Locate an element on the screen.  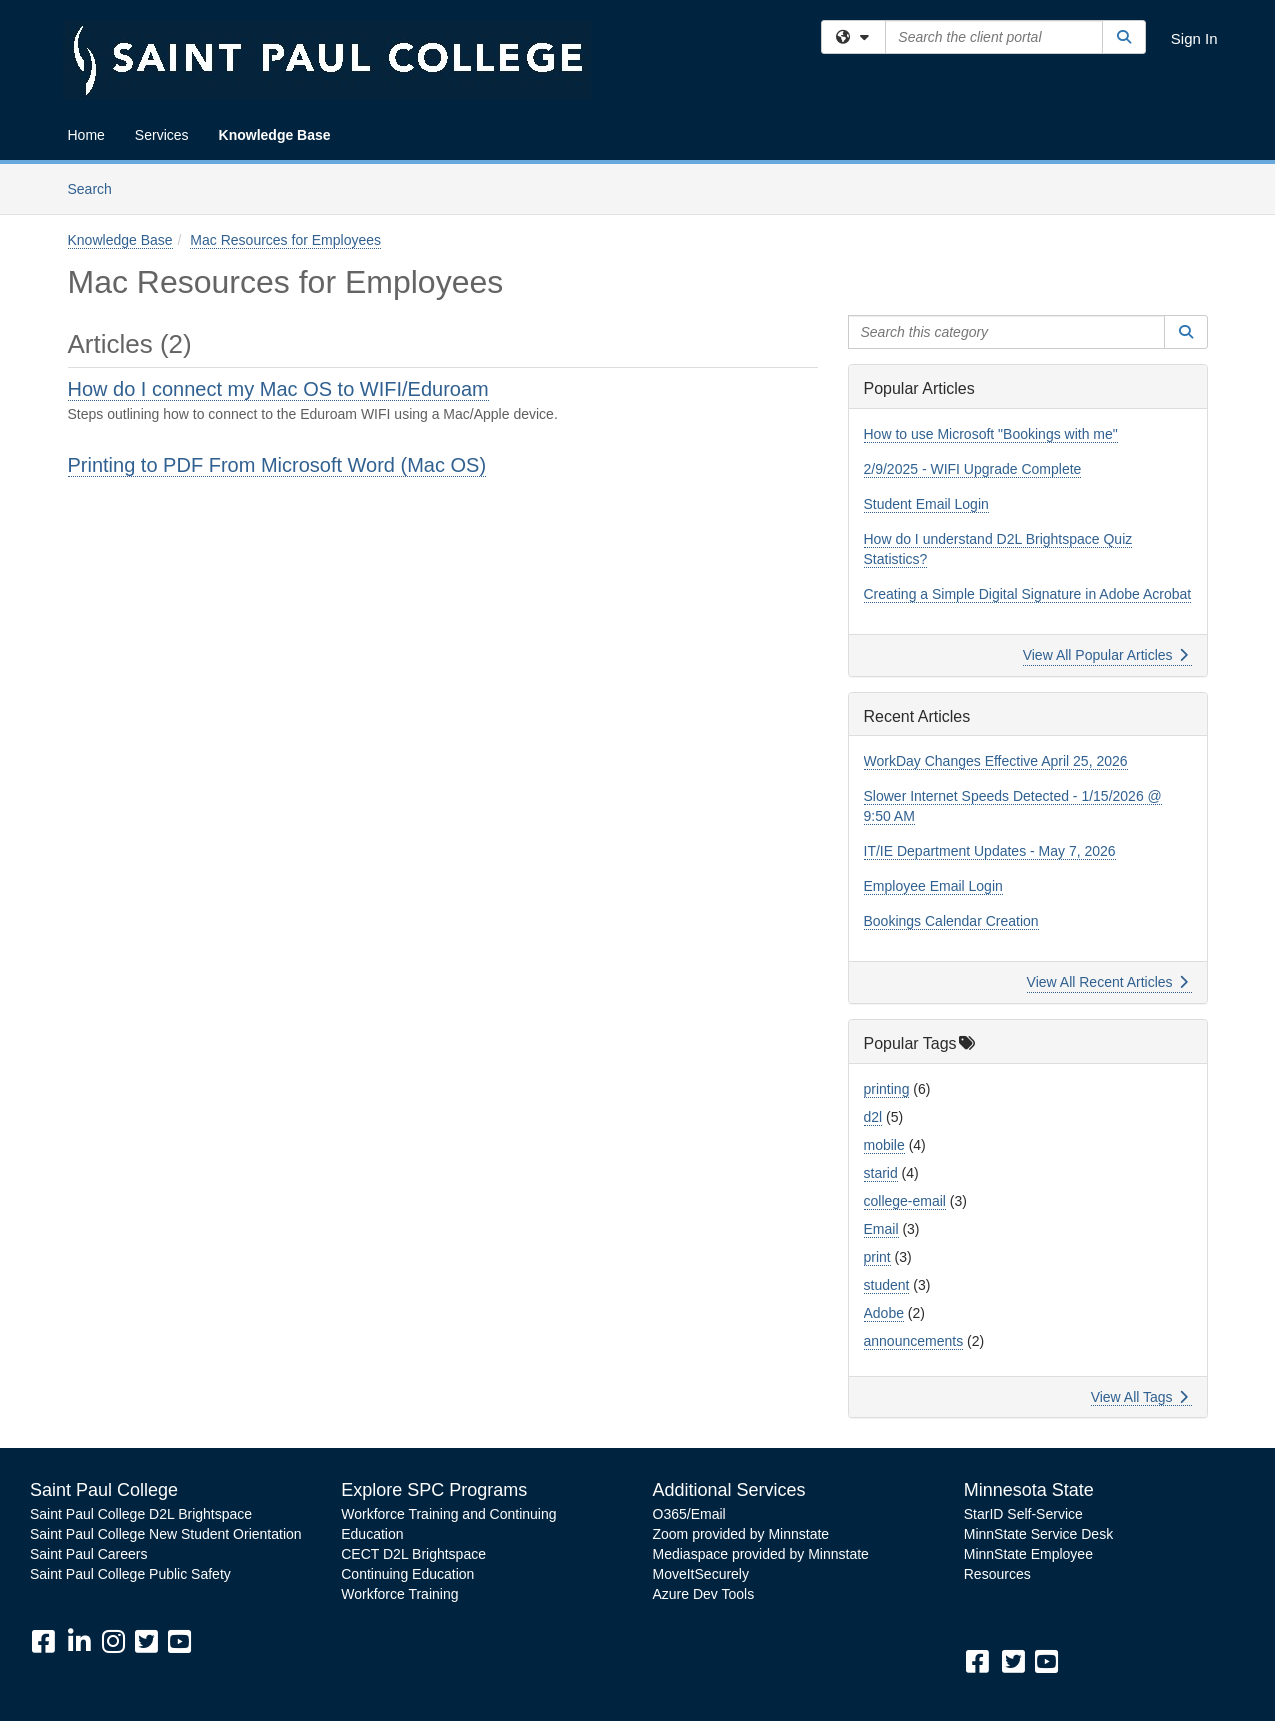
Email is located at coordinates (881, 1229).